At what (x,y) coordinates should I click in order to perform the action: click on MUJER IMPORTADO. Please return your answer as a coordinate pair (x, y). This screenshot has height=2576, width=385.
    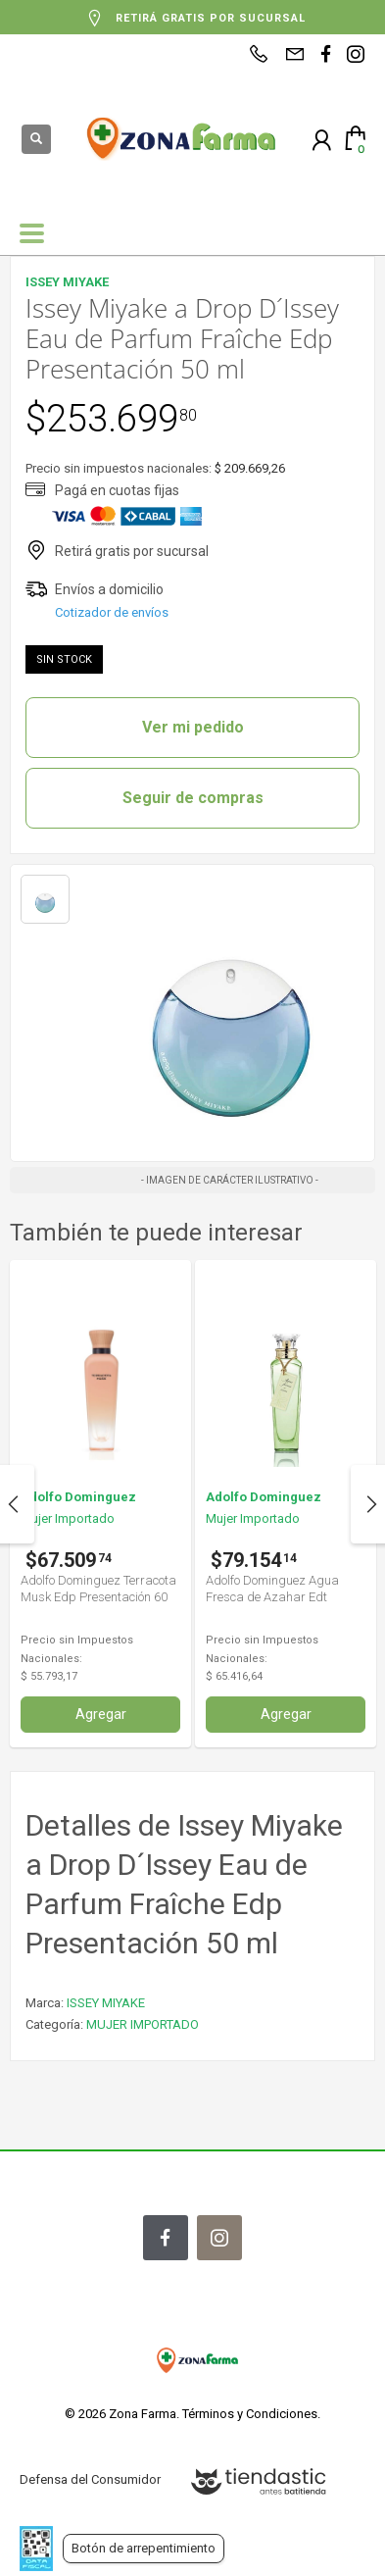
    Looking at the image, I should click on (142, 2024).